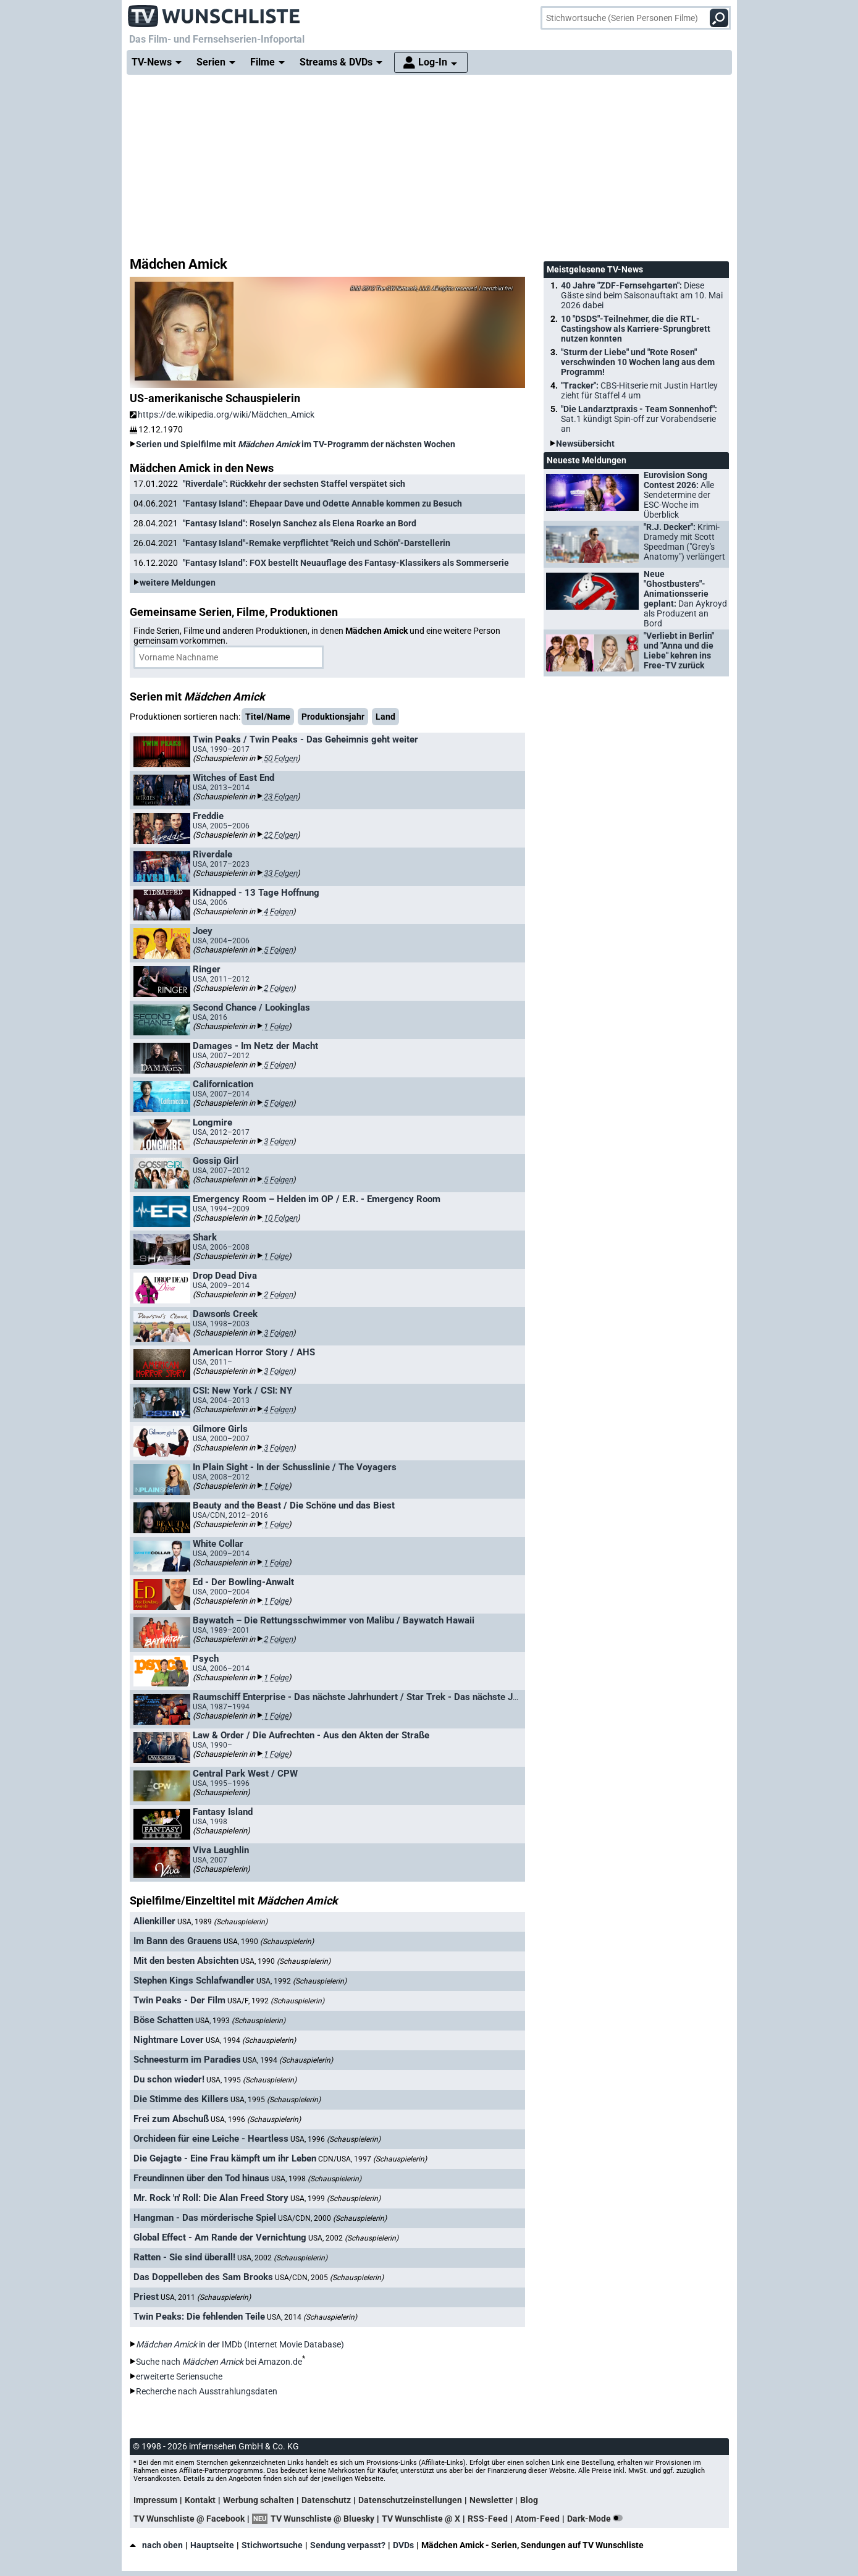 This screenshot has height=2576, width=858. I want to click on Hangman - Das mörderische Spiel, so click(204, 2217).